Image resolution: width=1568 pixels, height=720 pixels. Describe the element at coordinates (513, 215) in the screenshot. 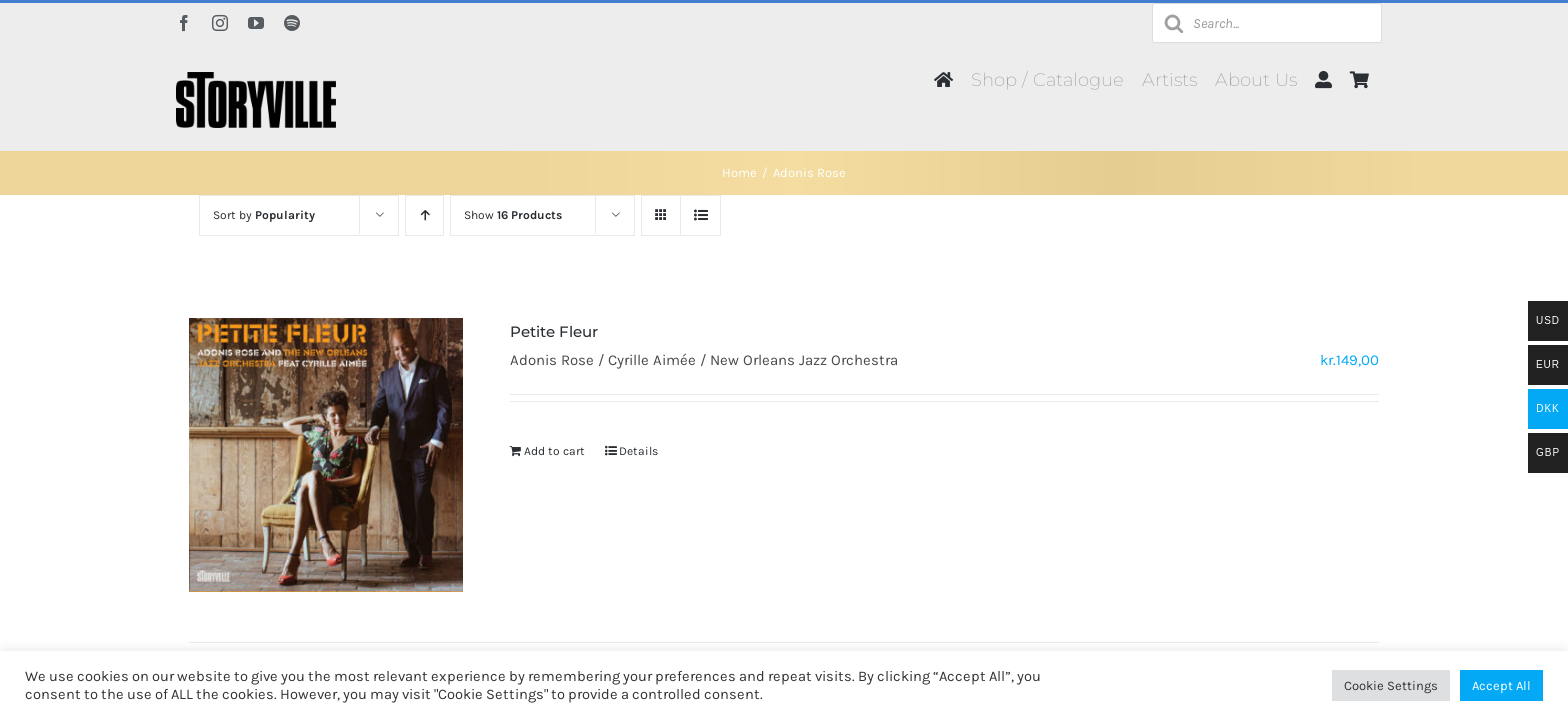

I see `Show` at that location.